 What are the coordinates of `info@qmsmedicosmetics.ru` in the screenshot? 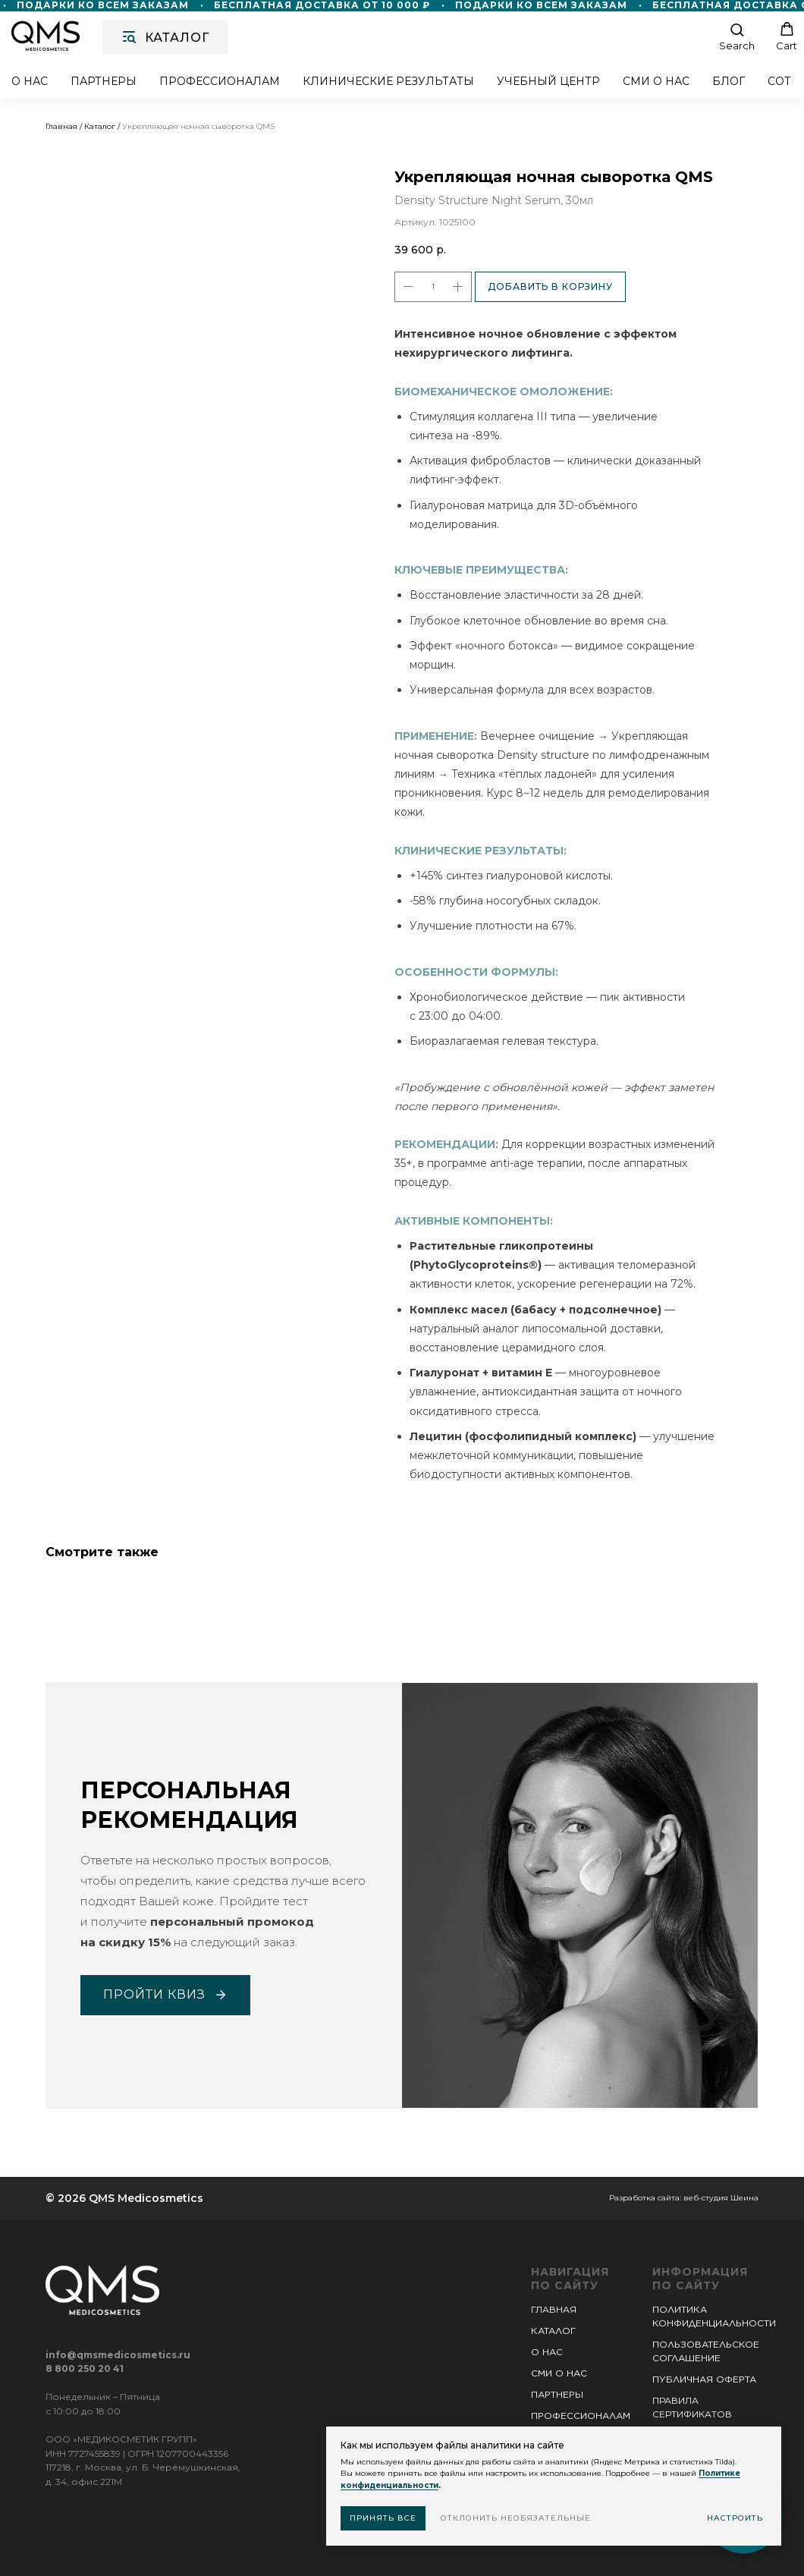 It's located at (118, 2355).